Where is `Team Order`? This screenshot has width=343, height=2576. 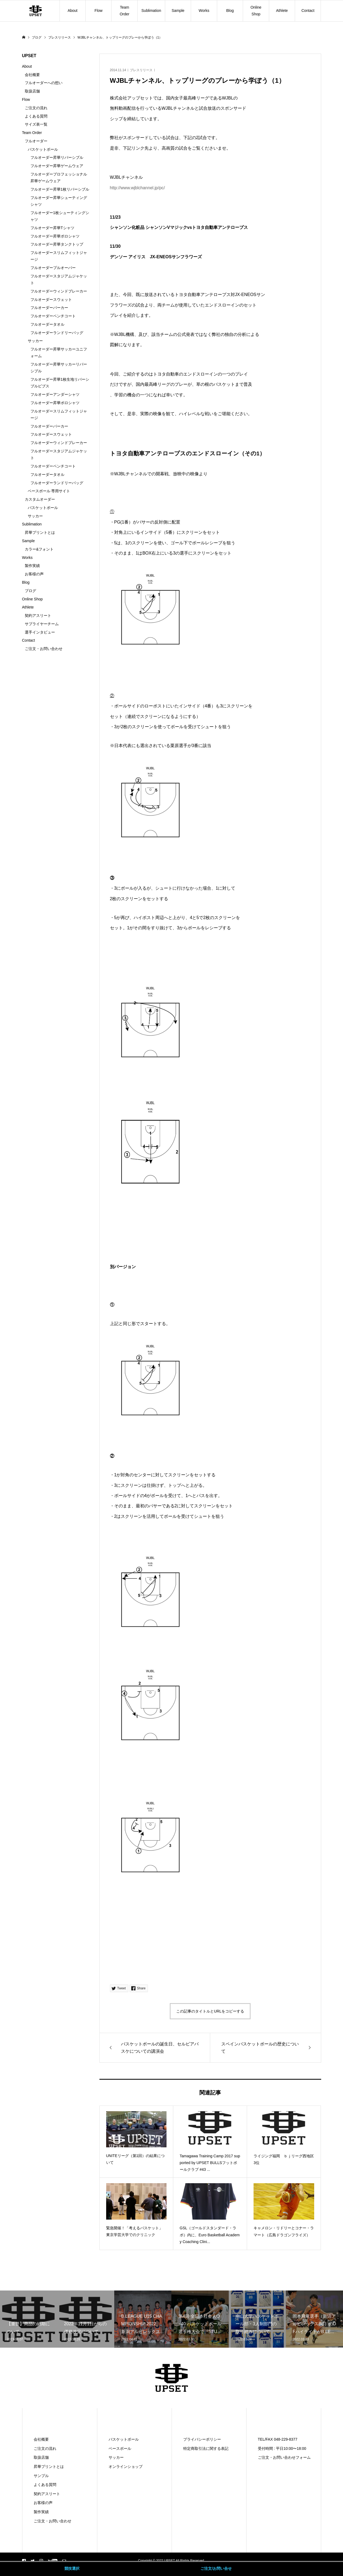 Team Order is located at coordinates (124, 10).